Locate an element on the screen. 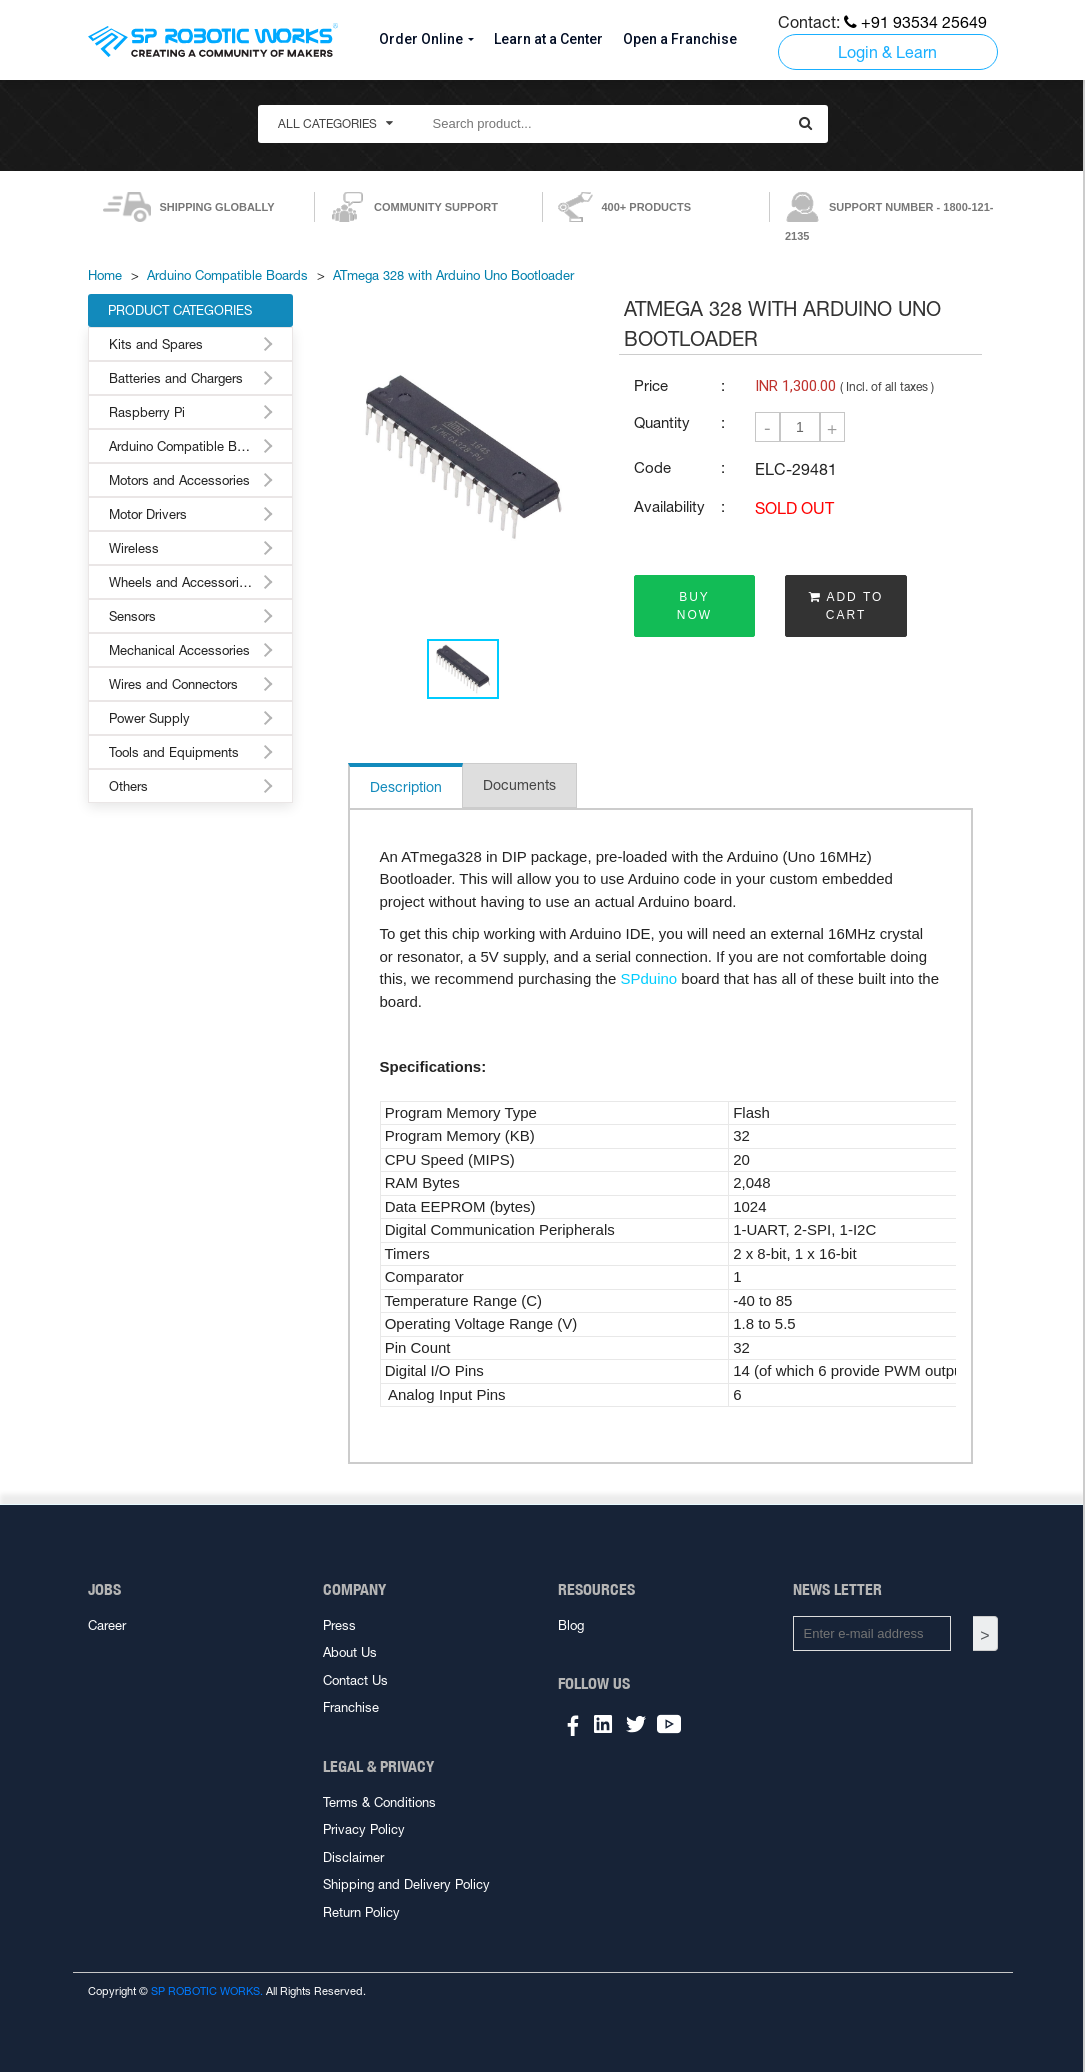 This screenshot has width=1085, height=2072. SP ROBOTIC WORKS. is located at coordinates (207, 1991).